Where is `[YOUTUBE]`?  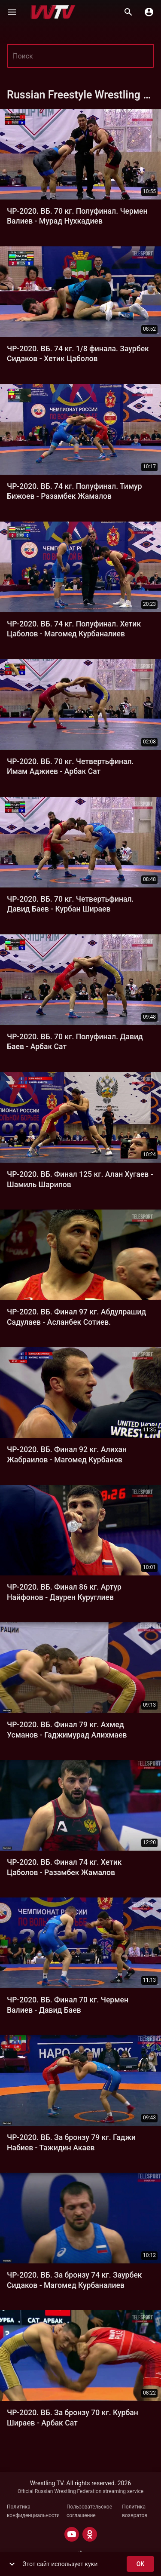 [YOUTUBE] is located at coordinates (71, 2534).